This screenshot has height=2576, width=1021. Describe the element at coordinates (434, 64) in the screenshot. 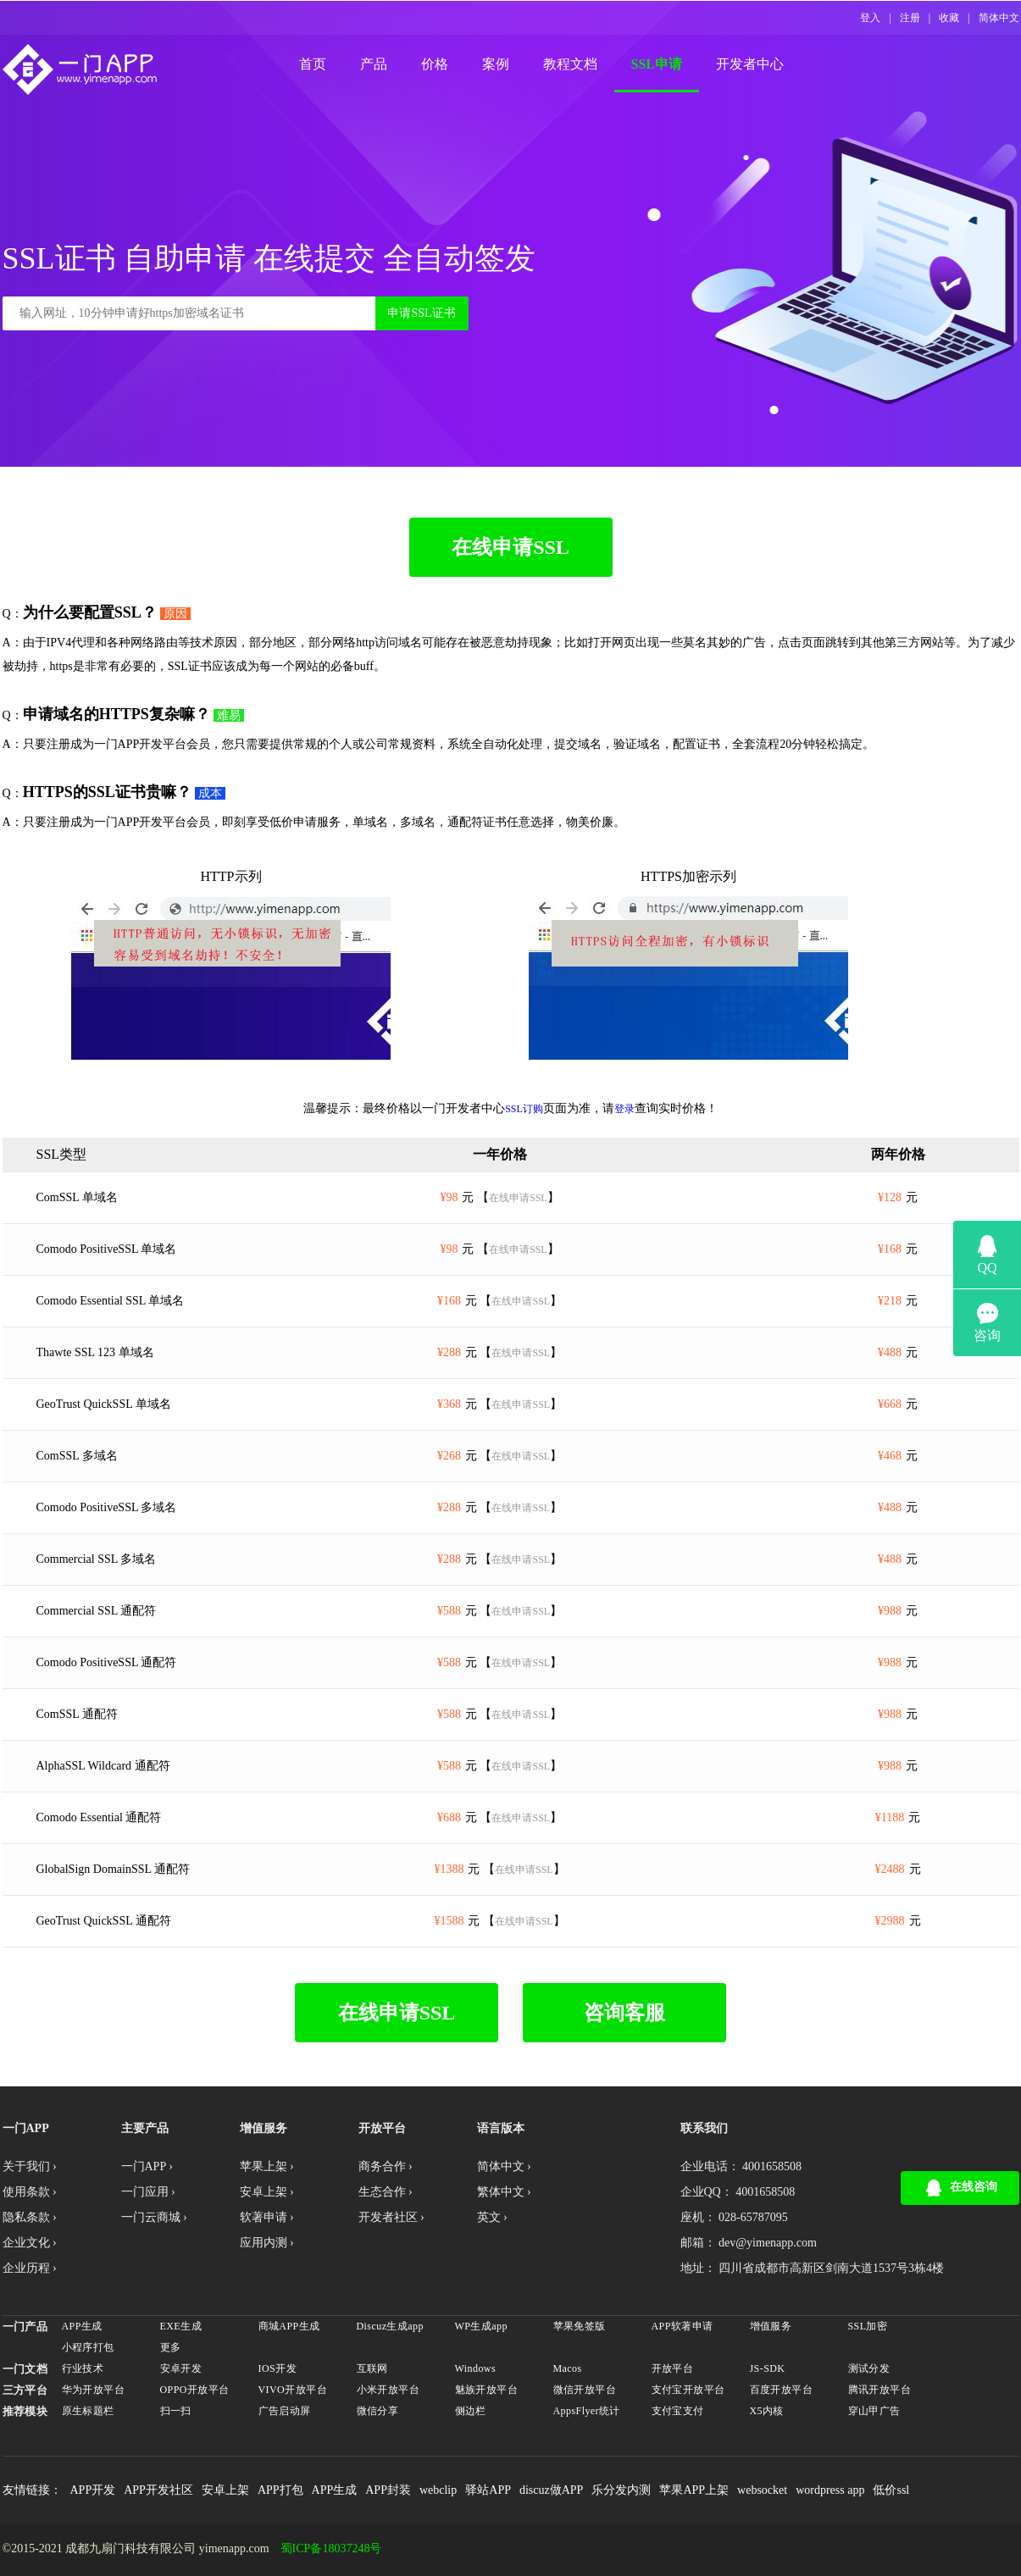

I see `价格` at that location.